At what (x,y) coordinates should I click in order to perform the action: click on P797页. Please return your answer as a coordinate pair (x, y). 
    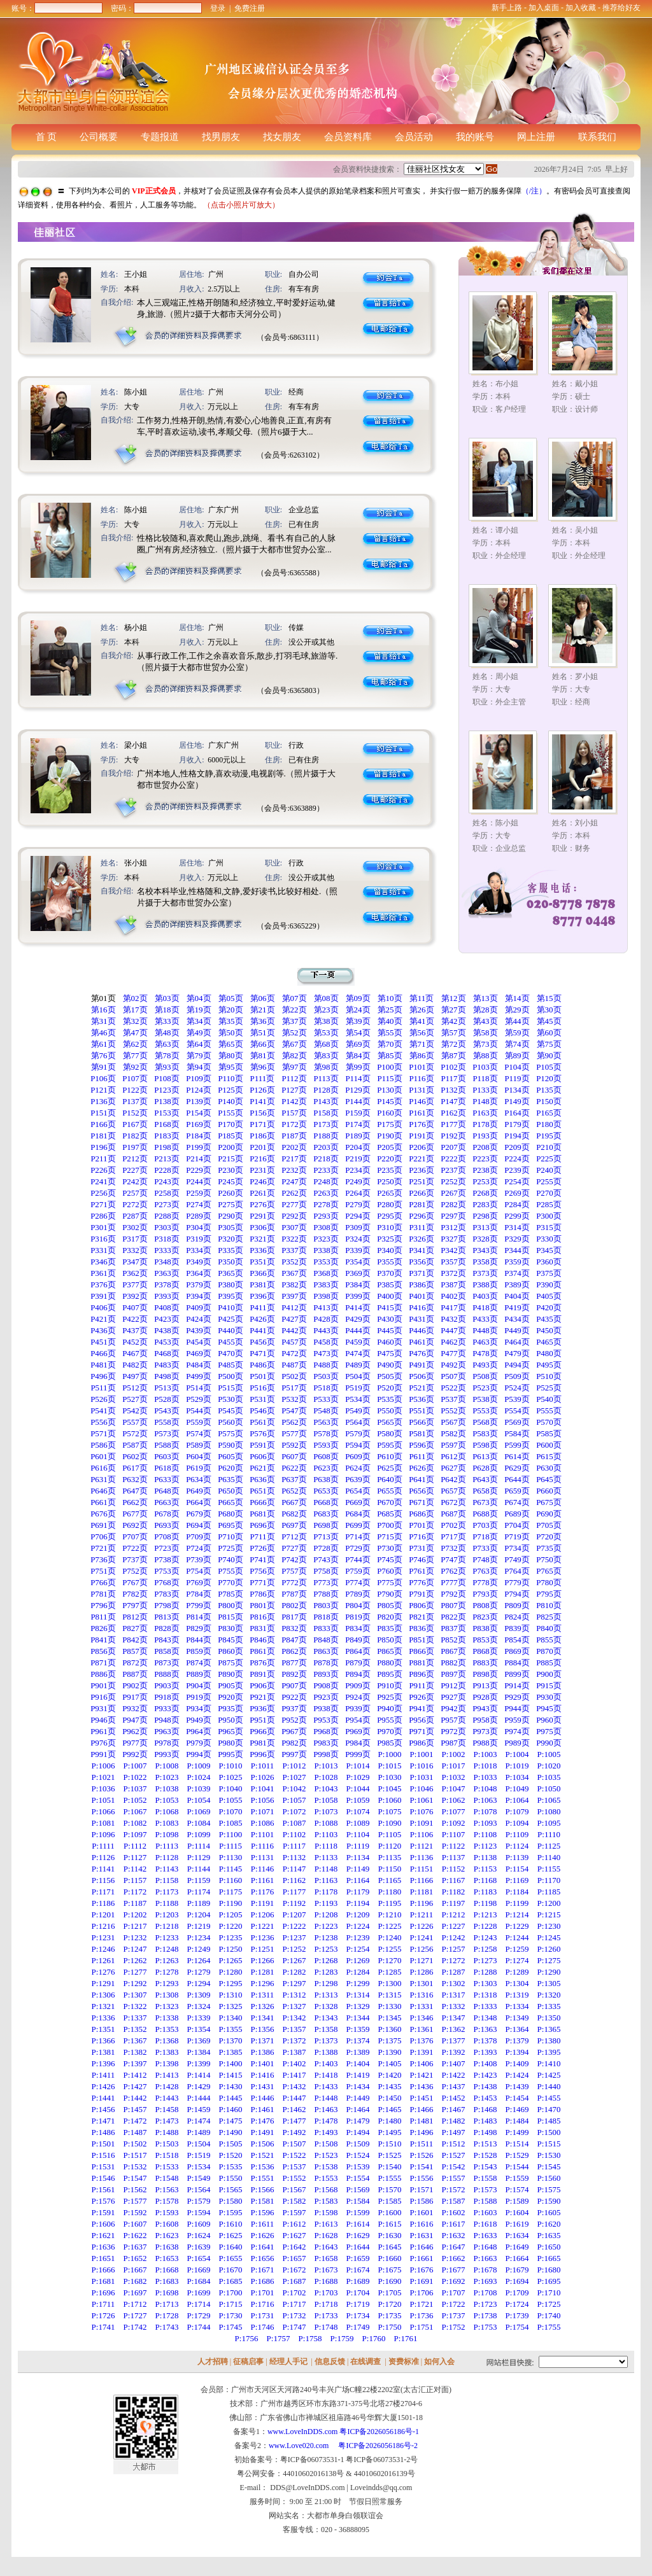
    Looking at the image, I should click on (135, 1605).